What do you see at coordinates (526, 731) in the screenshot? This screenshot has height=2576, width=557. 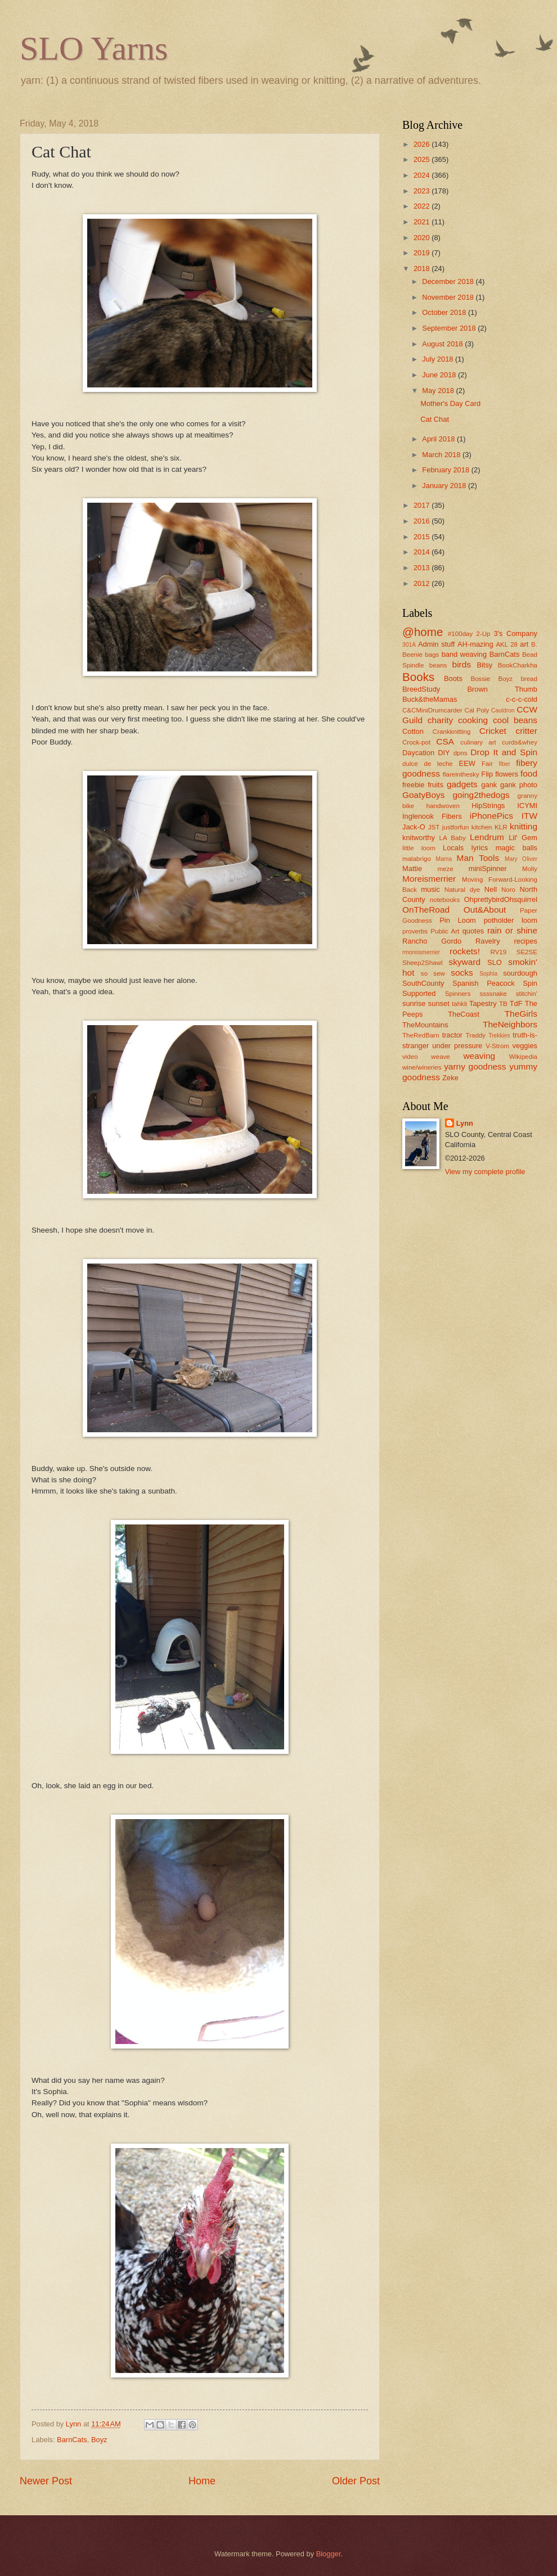 I see `critter` at bounding box center [526, 731].